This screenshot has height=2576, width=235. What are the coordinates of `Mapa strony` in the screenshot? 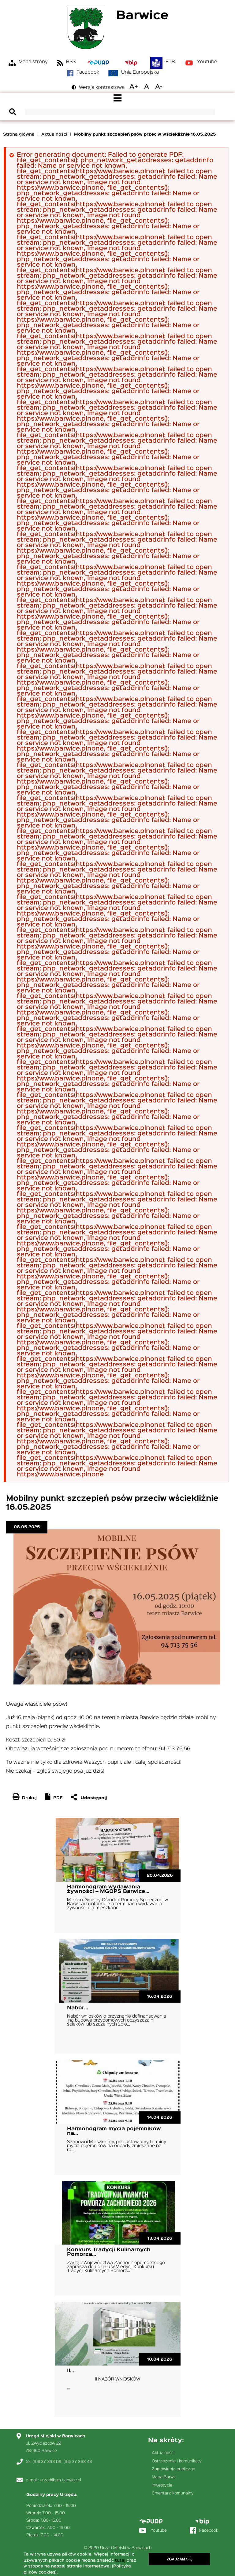 It's located at (33, 62).